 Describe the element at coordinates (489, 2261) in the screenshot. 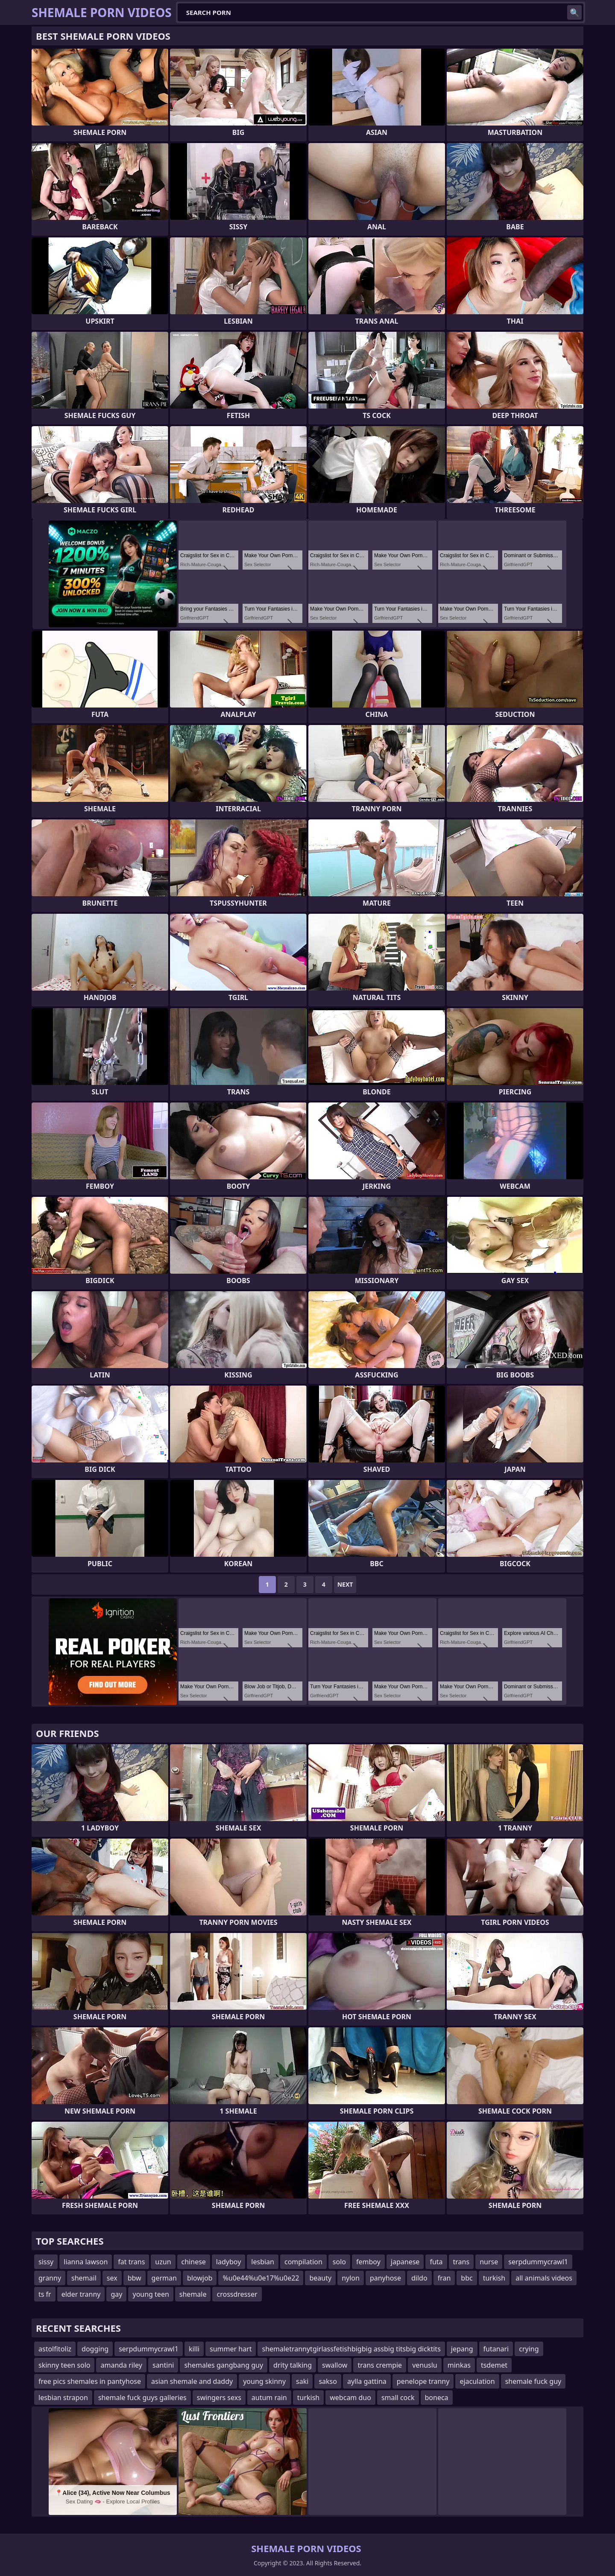

I see `nurse` at that location.